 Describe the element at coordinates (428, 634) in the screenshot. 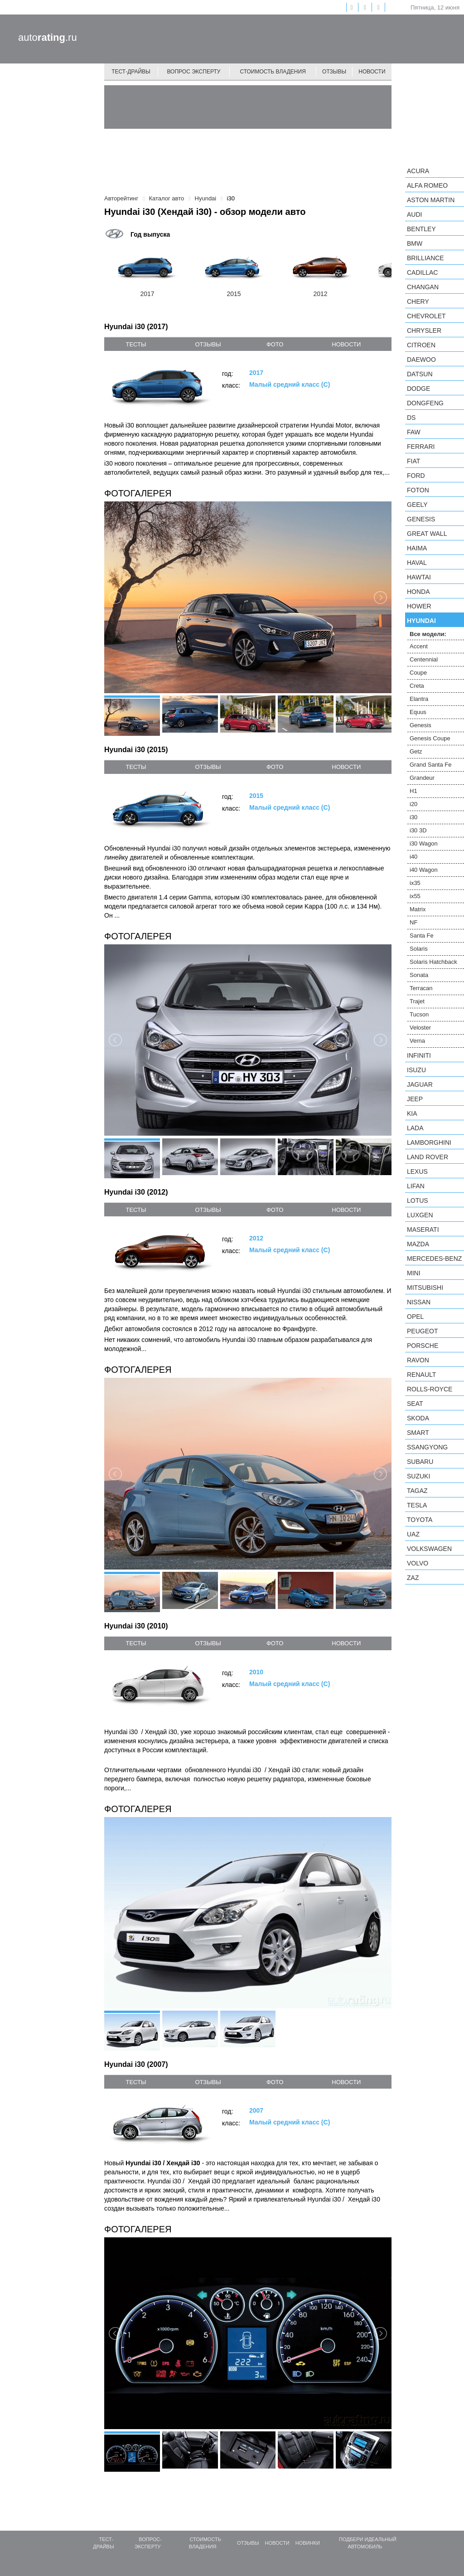

I see `Все модели:` at that location.